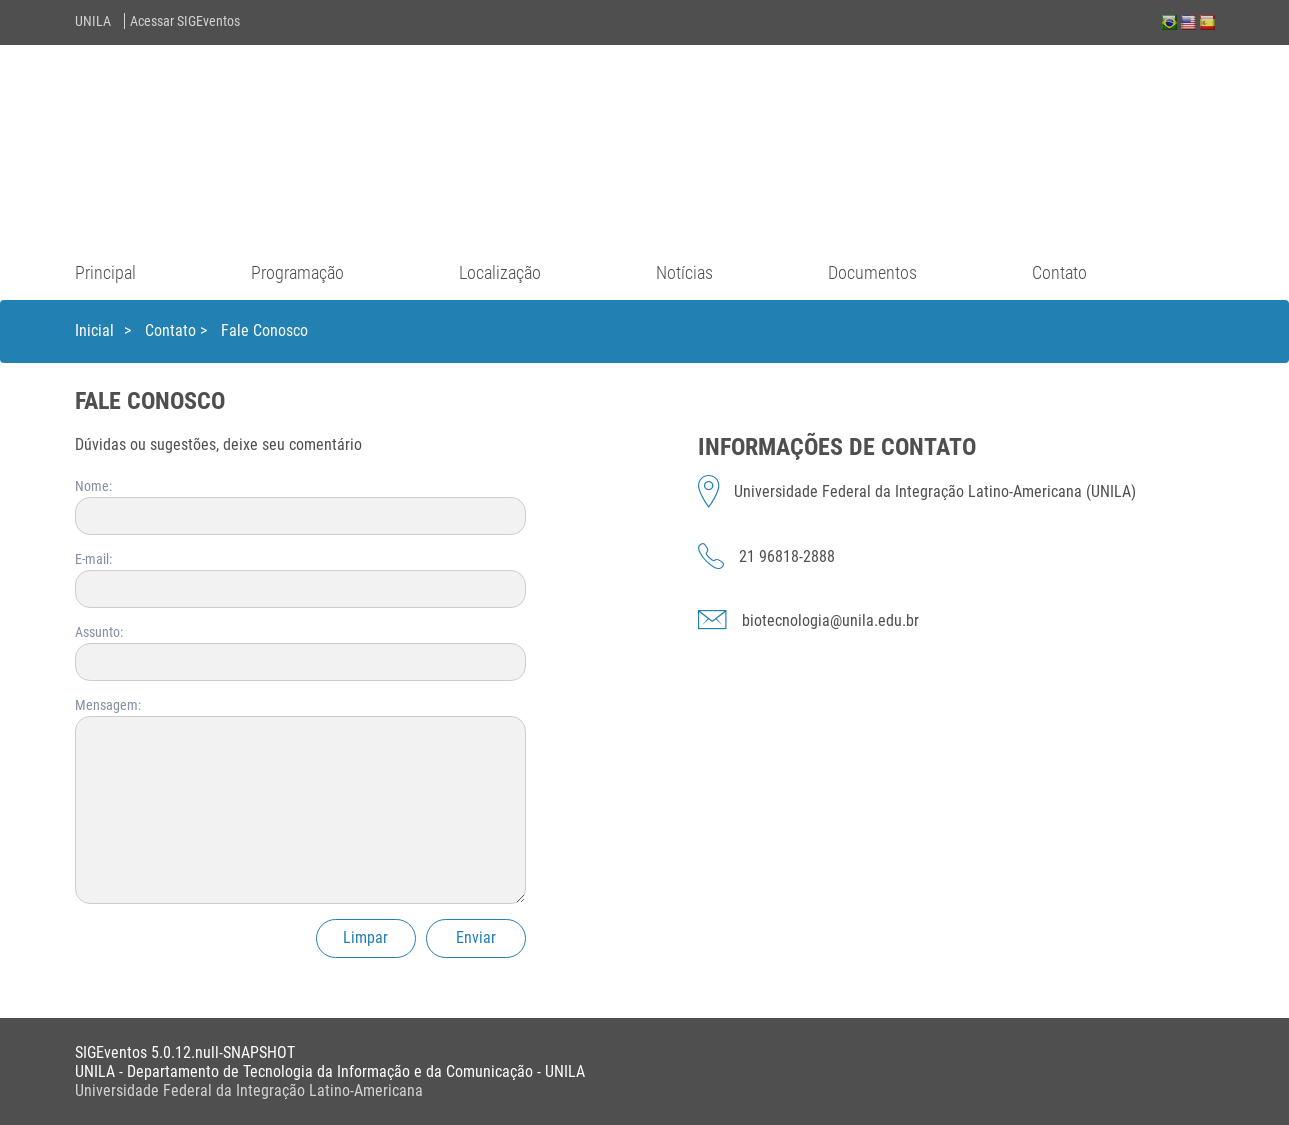 This screenshot has height=1125, width=1289. I want to click on Documentos, so click(872, 272).